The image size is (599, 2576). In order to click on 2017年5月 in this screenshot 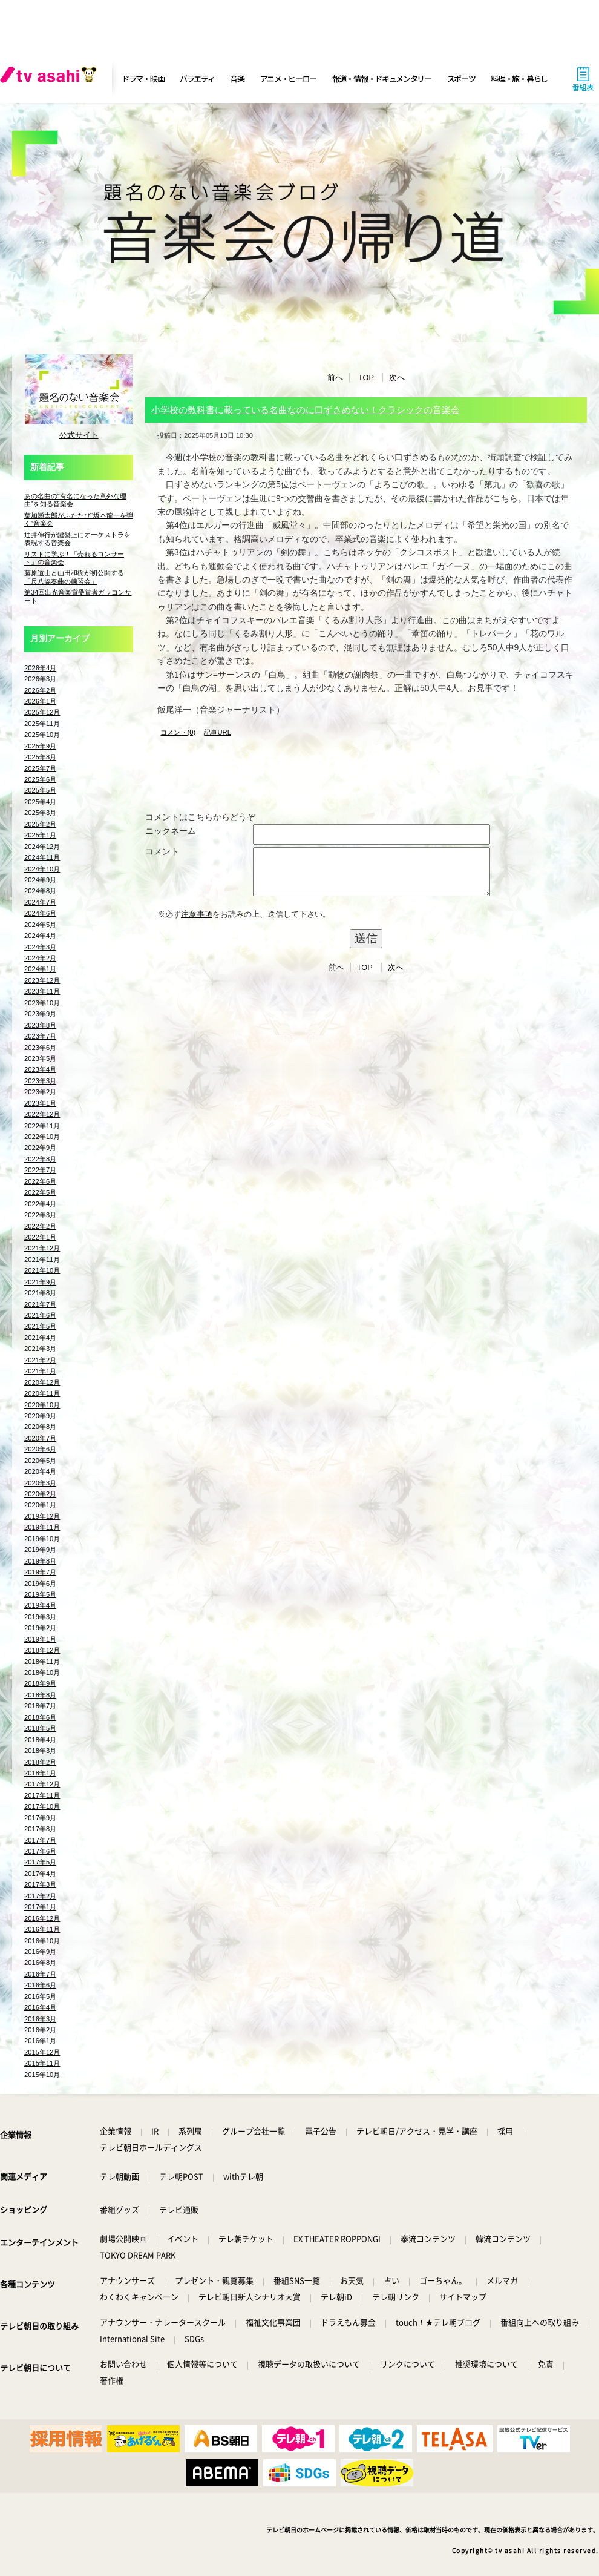, I will do `click(40, 1862)`.